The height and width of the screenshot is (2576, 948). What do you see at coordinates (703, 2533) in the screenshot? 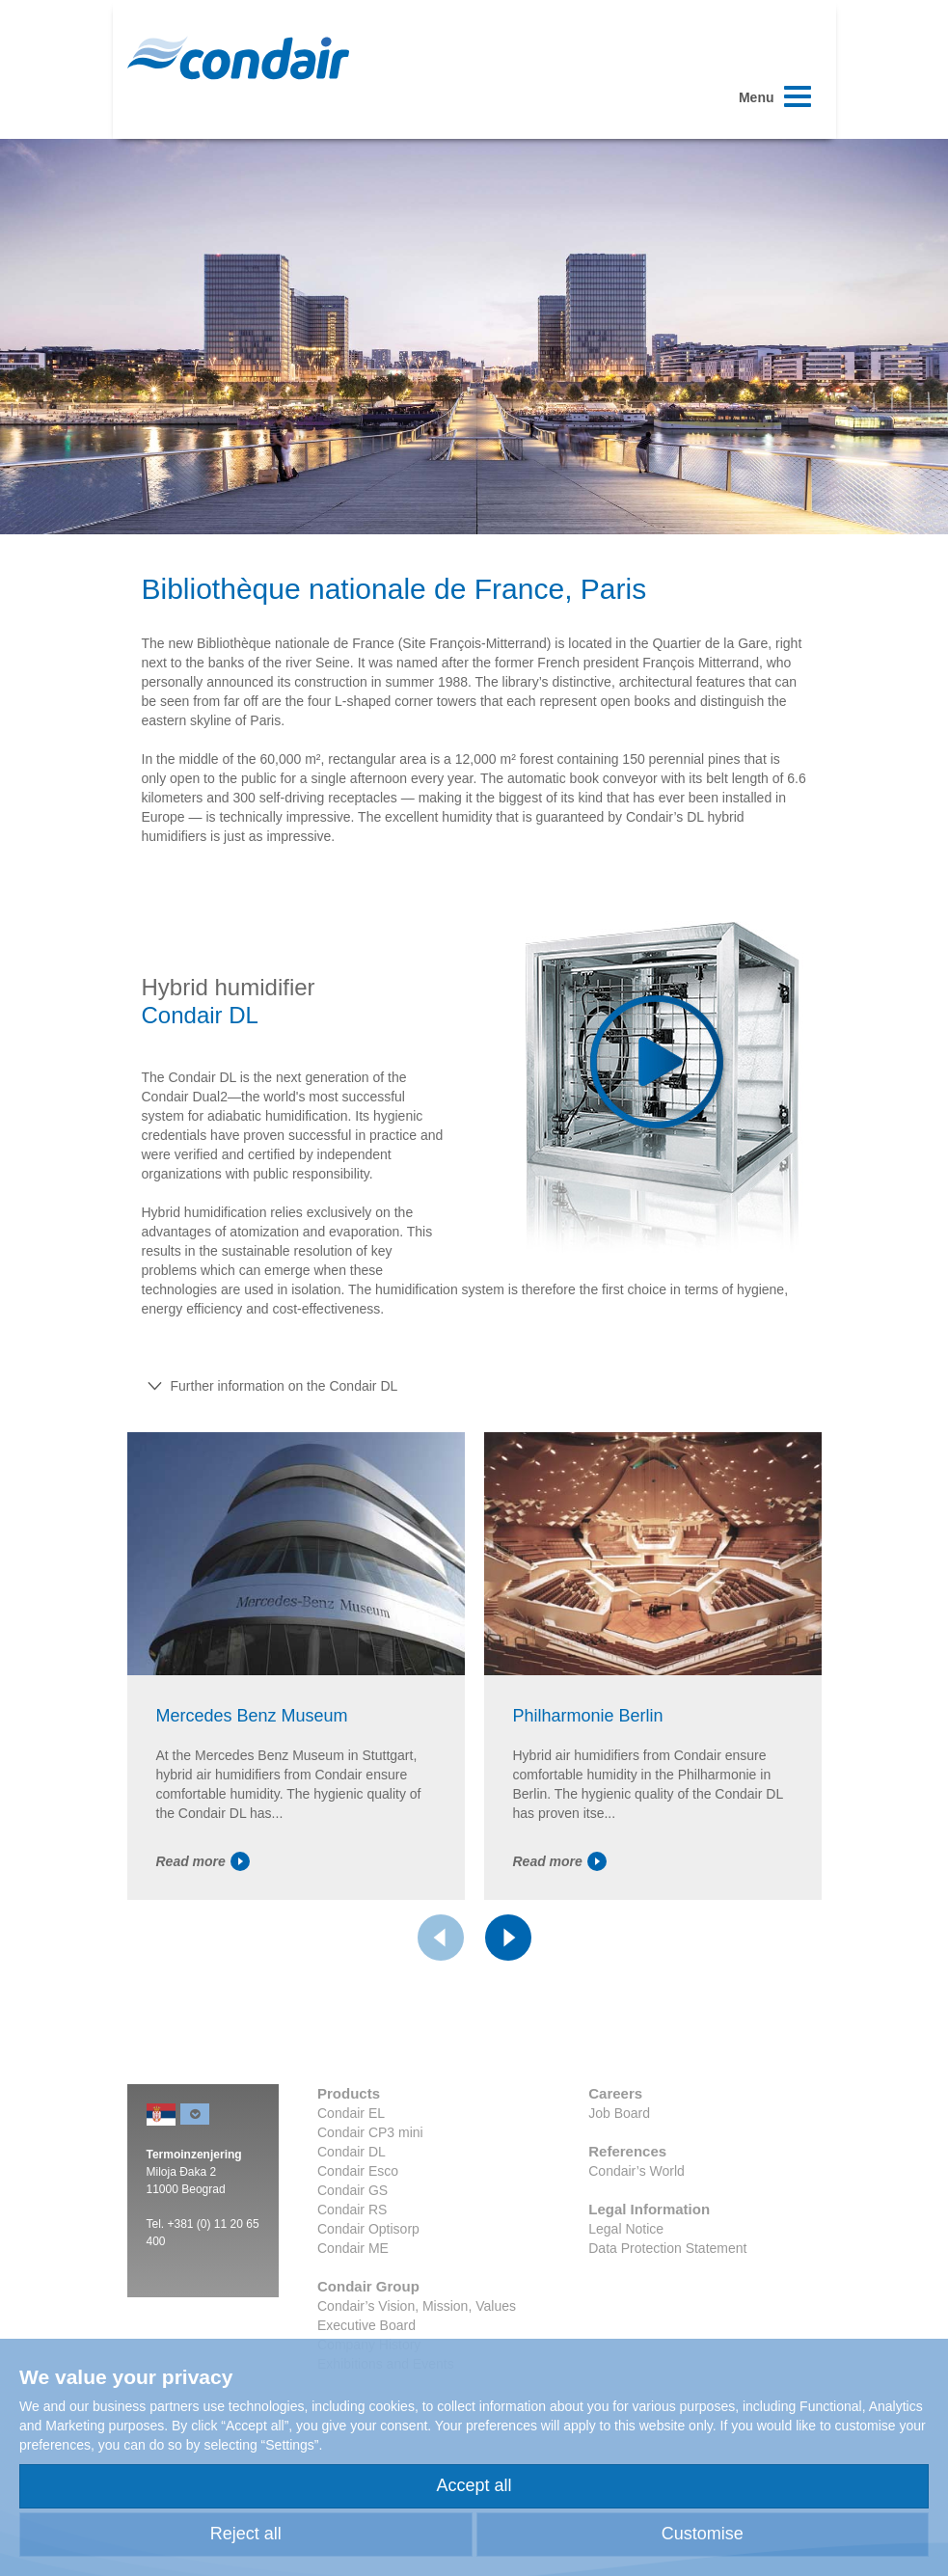
I see `Customise` at bounding box center [703, 2533].